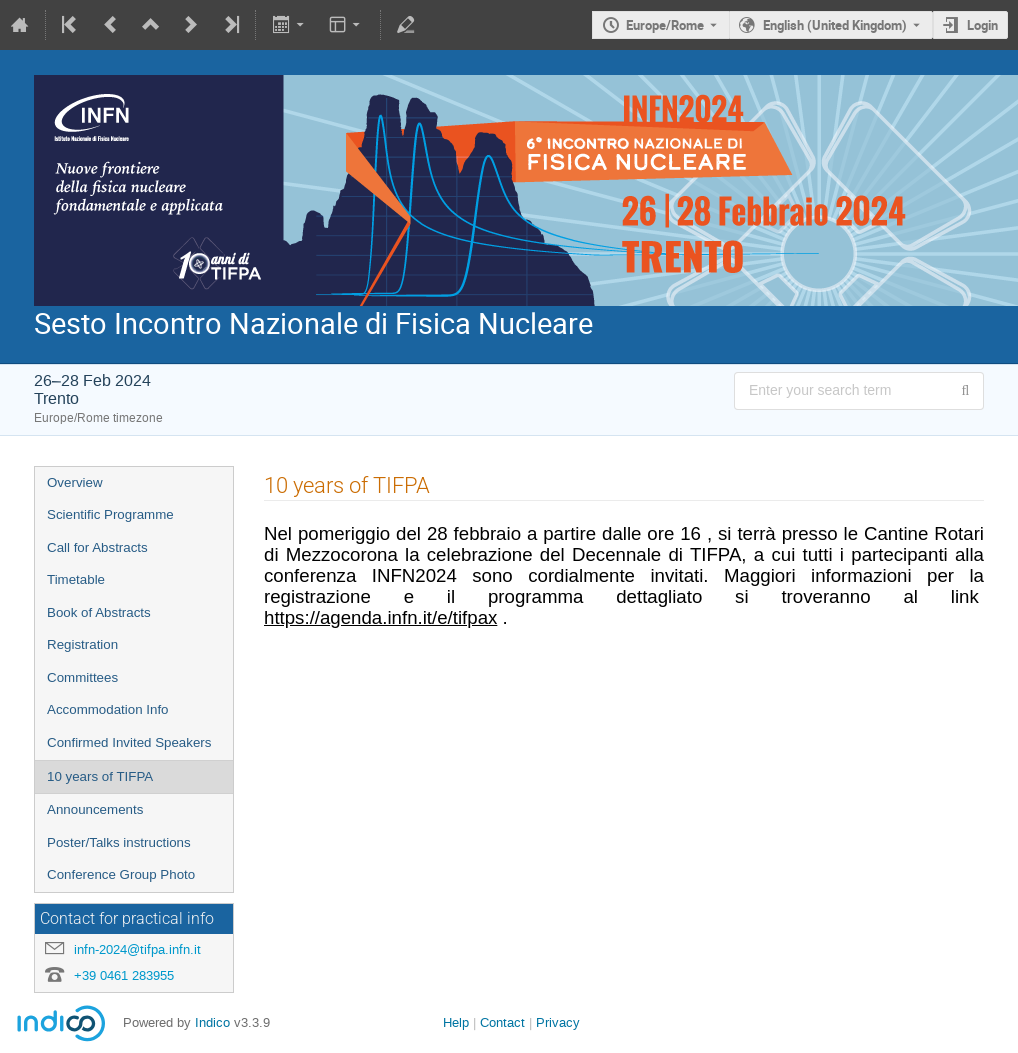 The height and width of the screenshot is (1053, 1018). What do you see at coordinates (137, 949) in the screenshot?
I see `infn-2024@tifpa.infn.it` at bounding box center [137, 949].